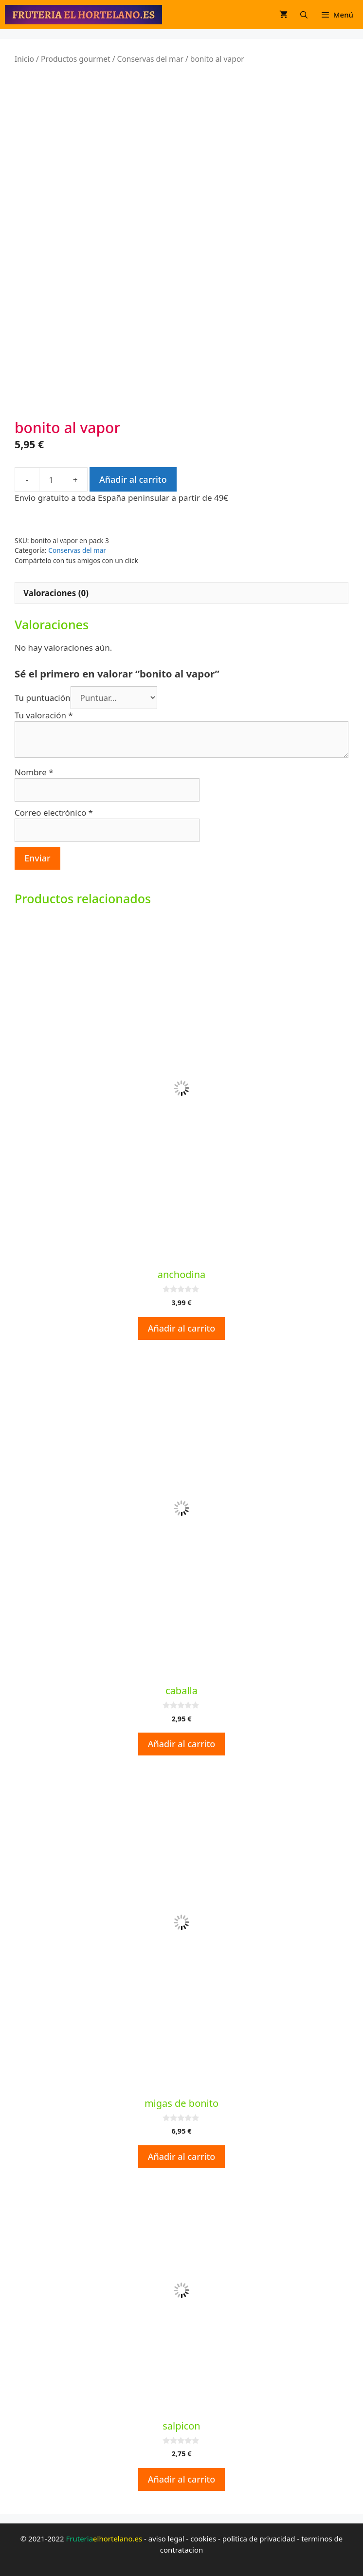  Describe the element at coordinates (258, 2538) in the screenshot. I see `politica de privacidad [politica de privacidad (opens in a new tab)]` at that location.